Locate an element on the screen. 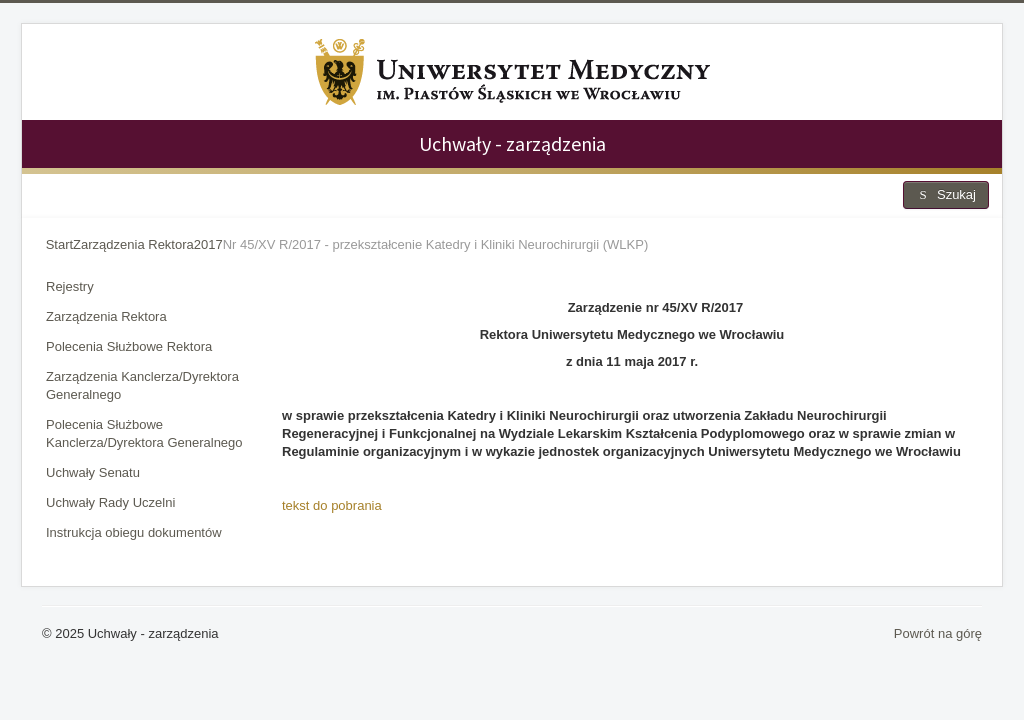 Image resolution: width=1024 pixels, height=720 pixels. tekst do pobrania is located at coordinates (332, 505).